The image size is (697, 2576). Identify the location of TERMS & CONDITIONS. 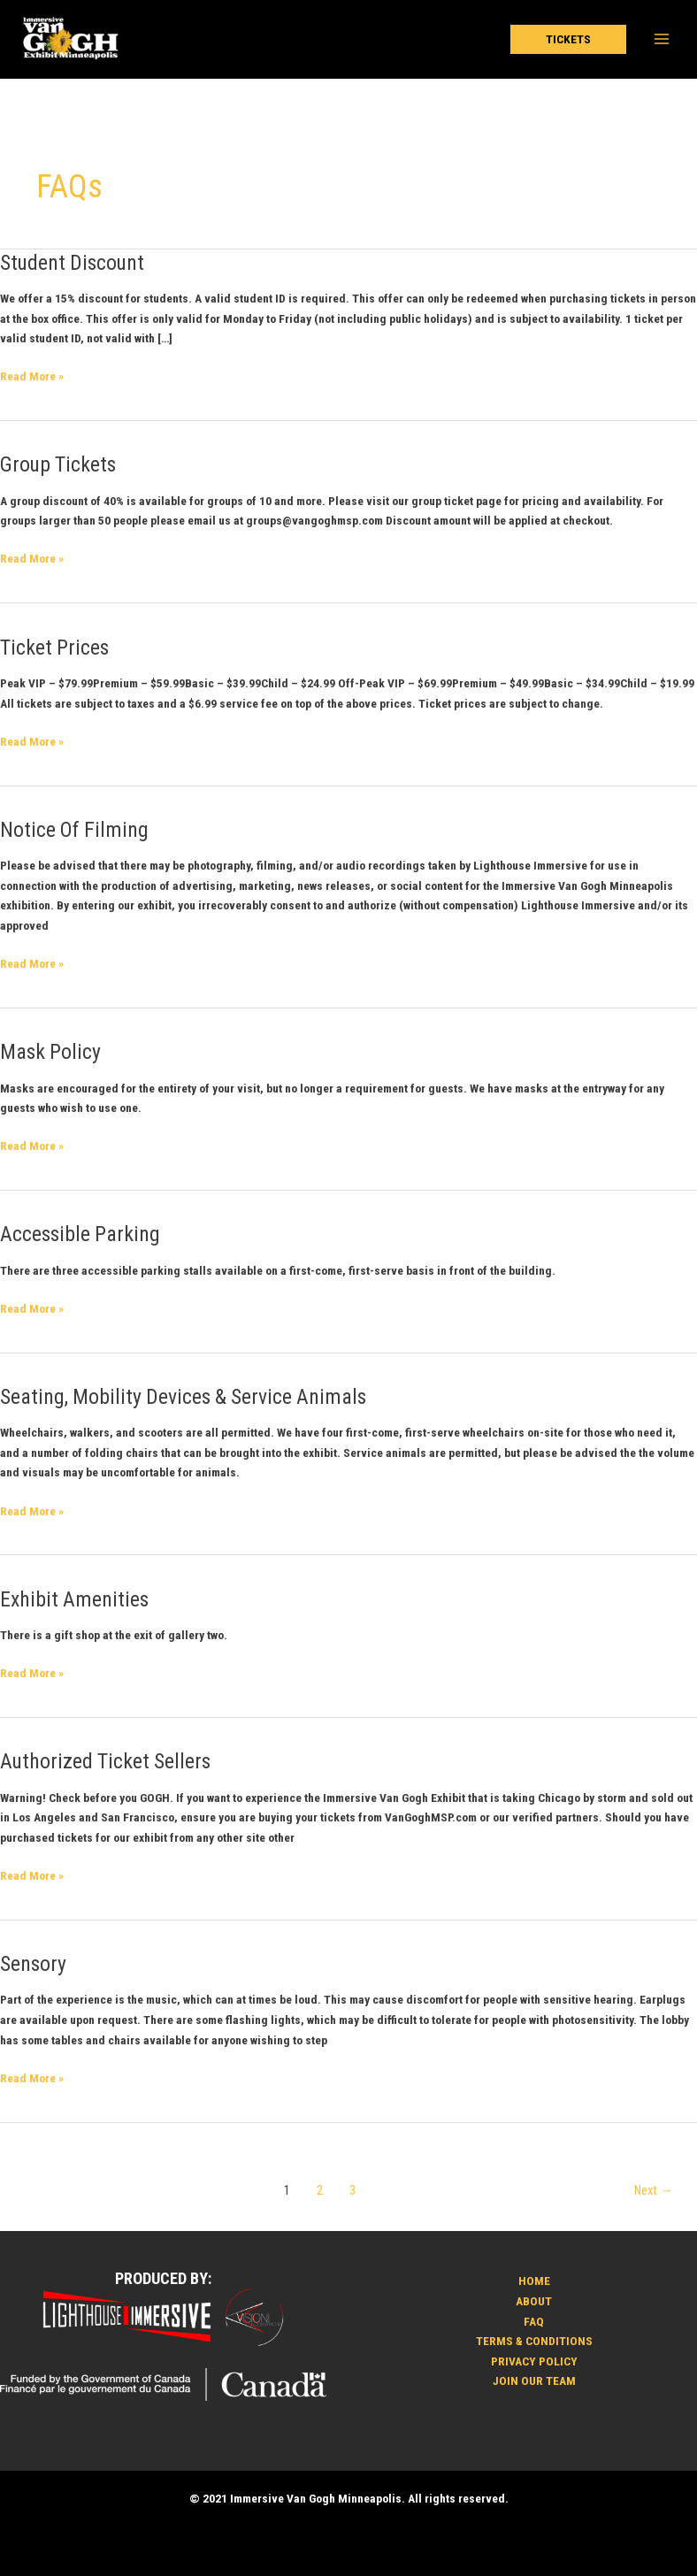
(534, 2341).